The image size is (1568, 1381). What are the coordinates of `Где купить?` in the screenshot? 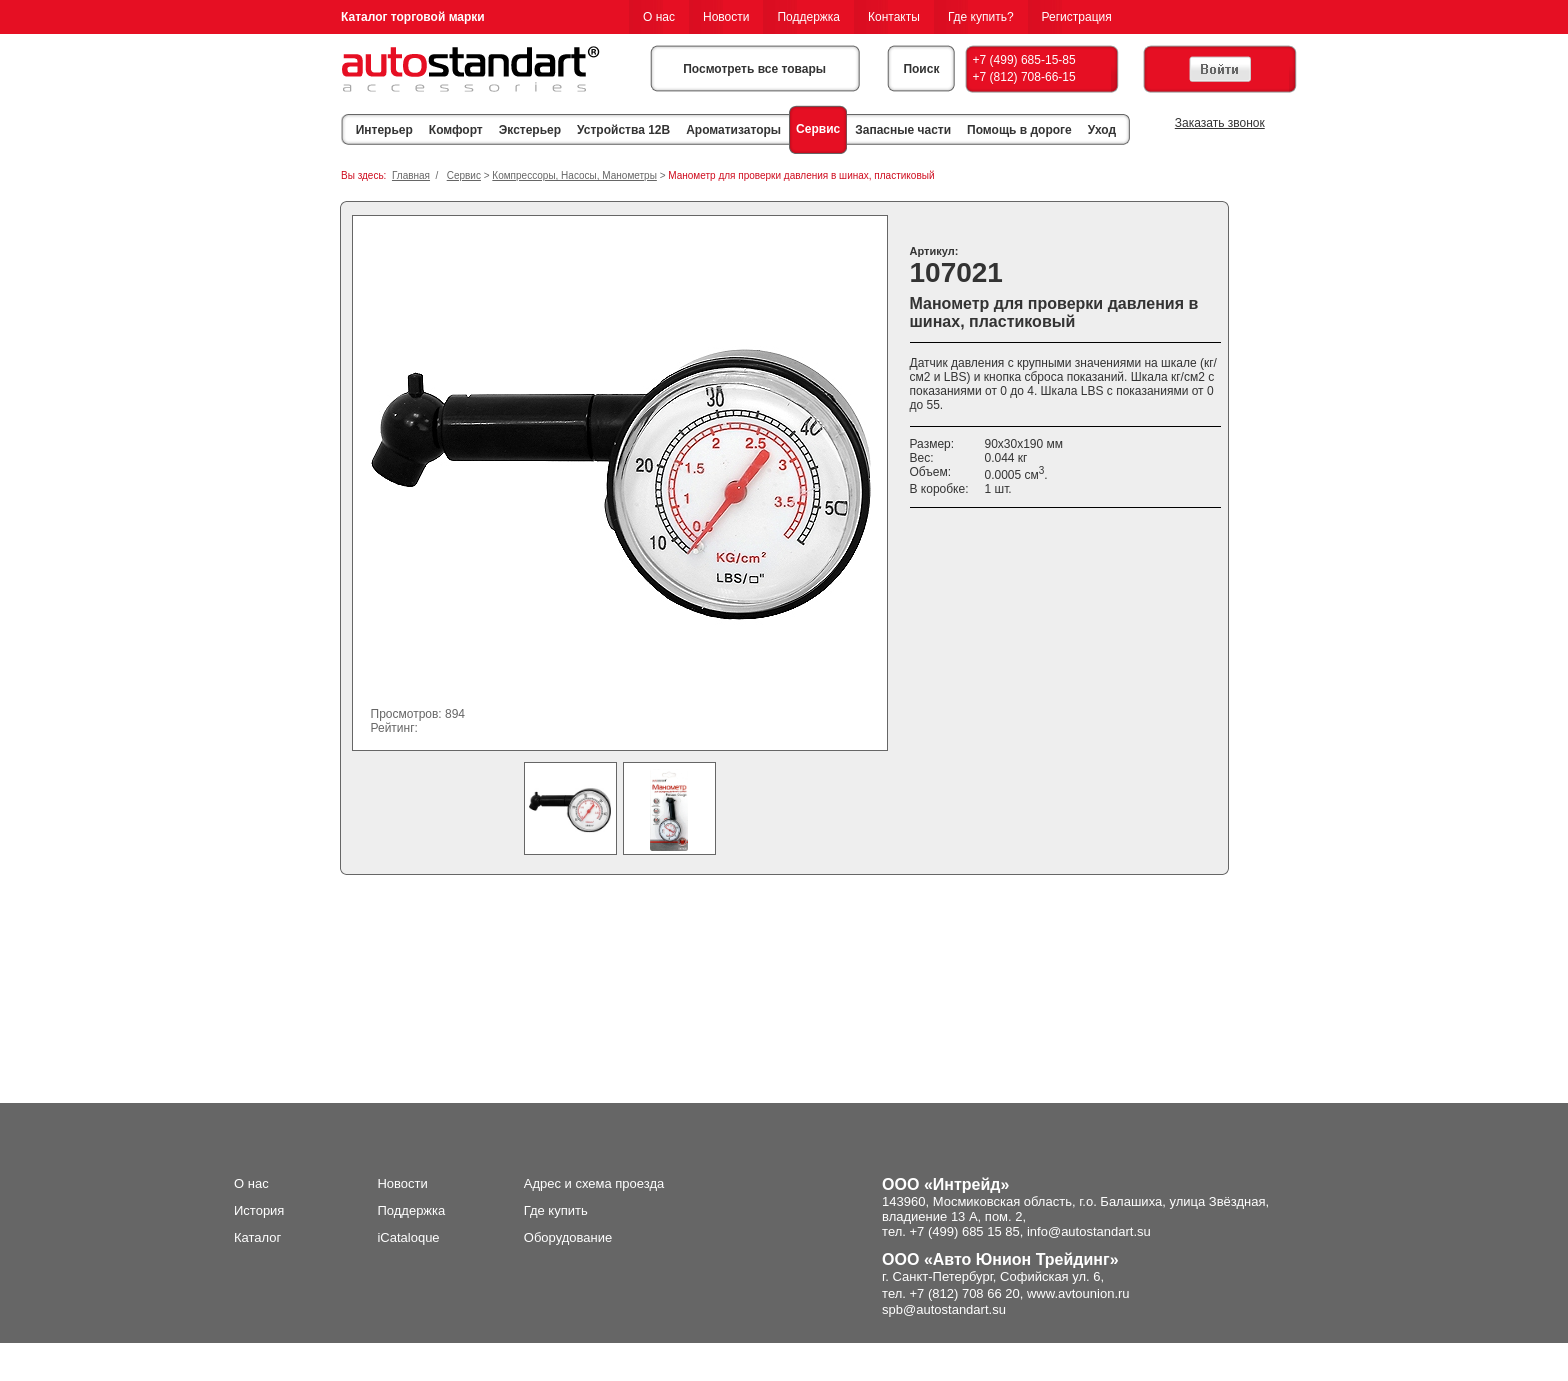 It's located at (981, 17).